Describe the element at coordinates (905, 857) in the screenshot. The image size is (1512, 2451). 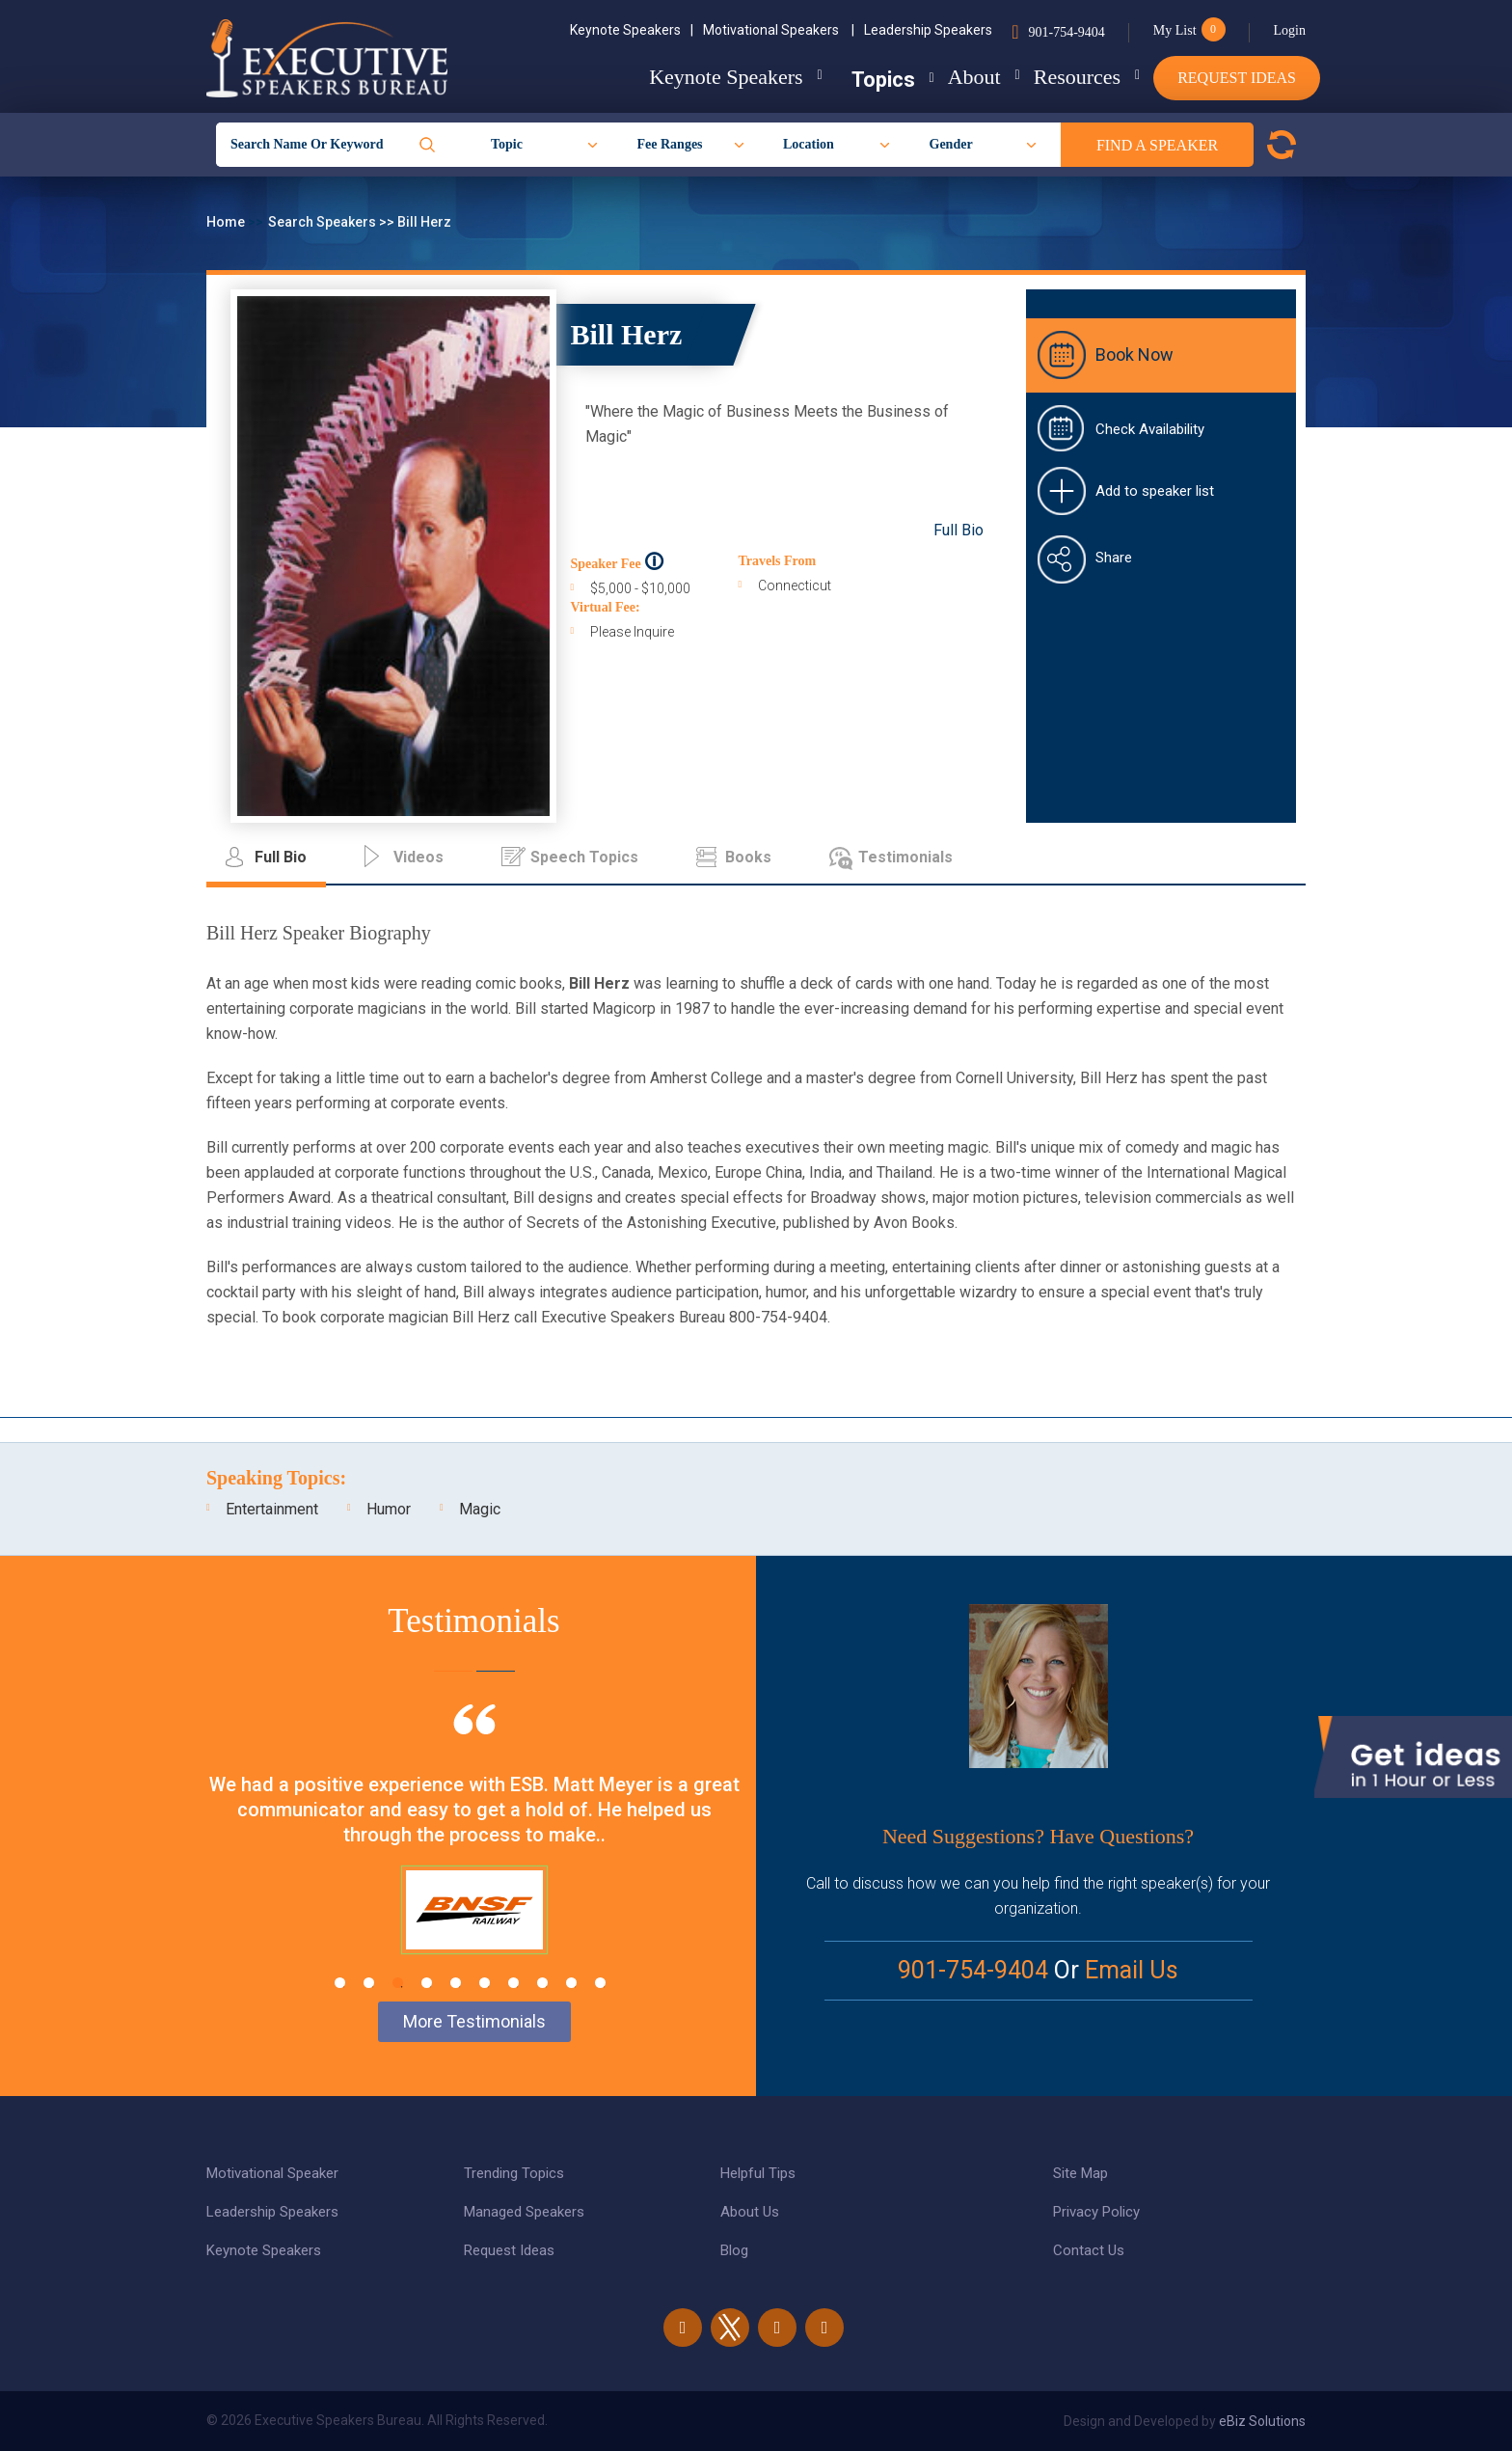
I see `Testimonials [tab]` at that location.